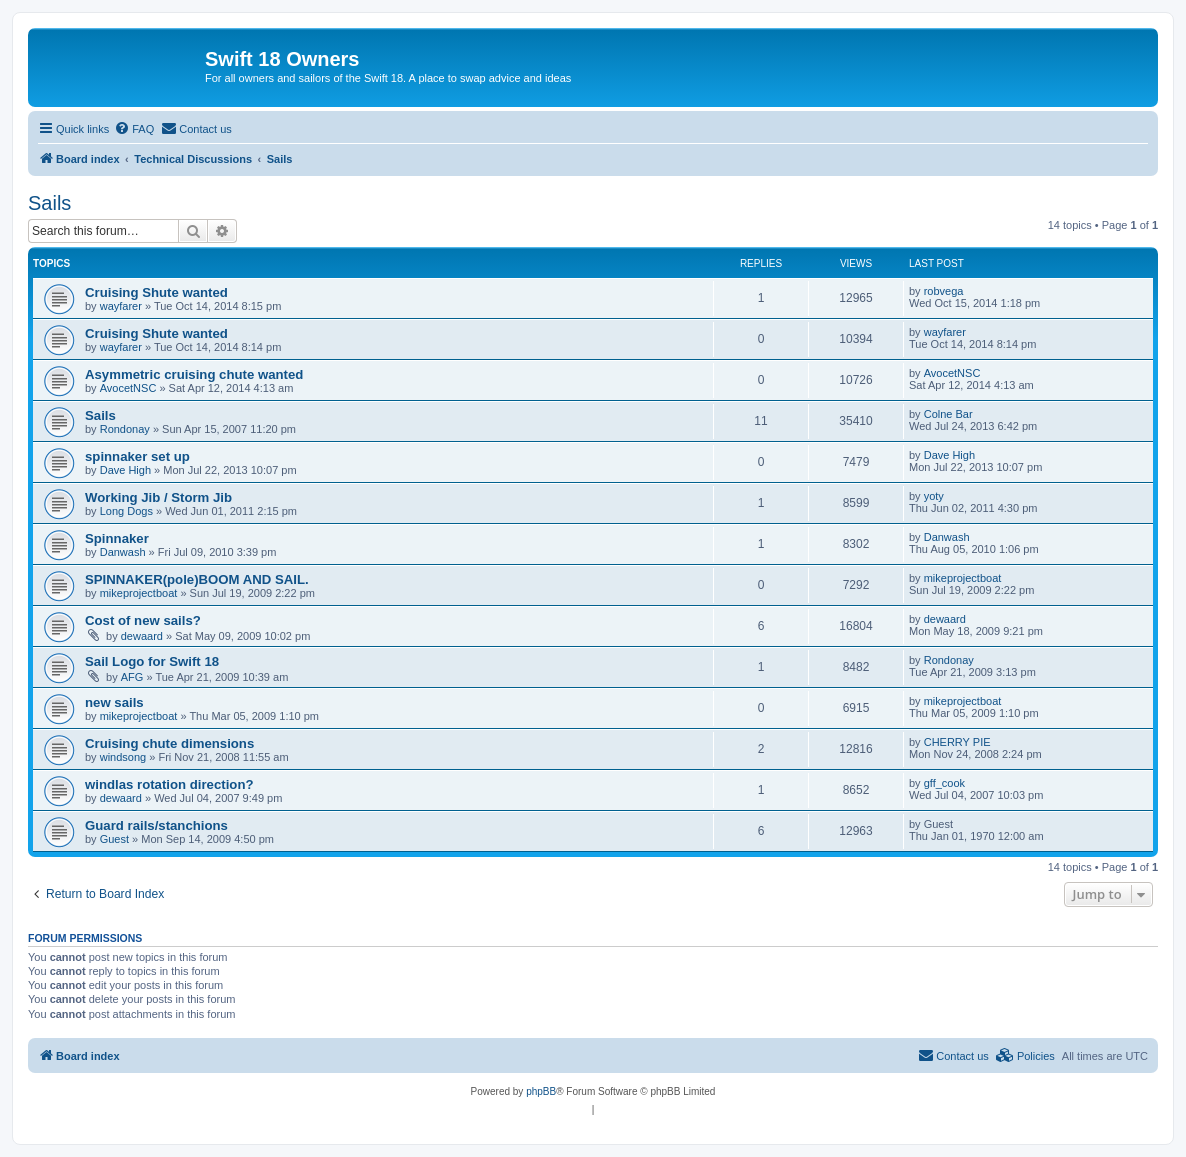 This screenshot has width=1186, height=1157. I want to click on Colne Bar, so click(948, 414).